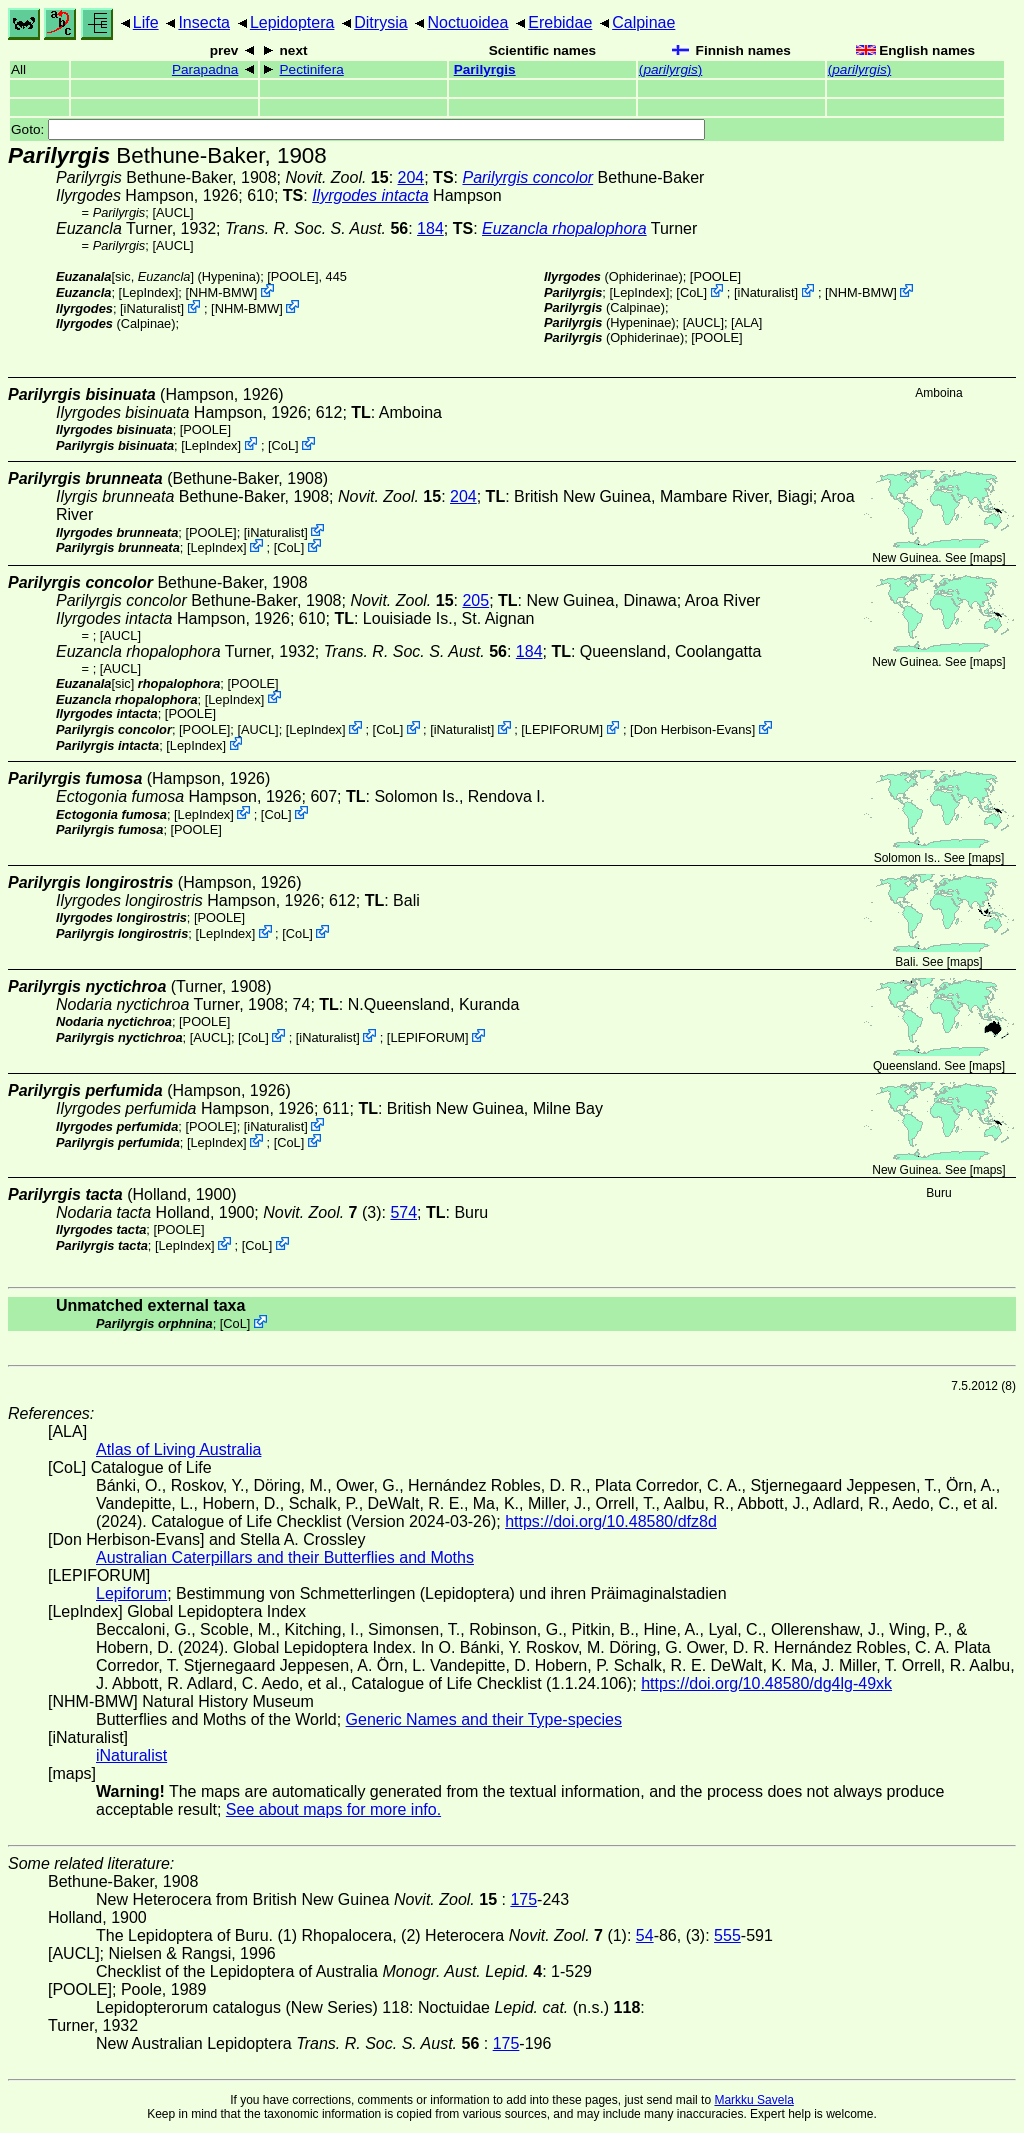 This screenshot has width=1024, height=2133. What do you see at coordinates (670, 69) in the screenshot?
I see `()` at bounding box center [670, 69].